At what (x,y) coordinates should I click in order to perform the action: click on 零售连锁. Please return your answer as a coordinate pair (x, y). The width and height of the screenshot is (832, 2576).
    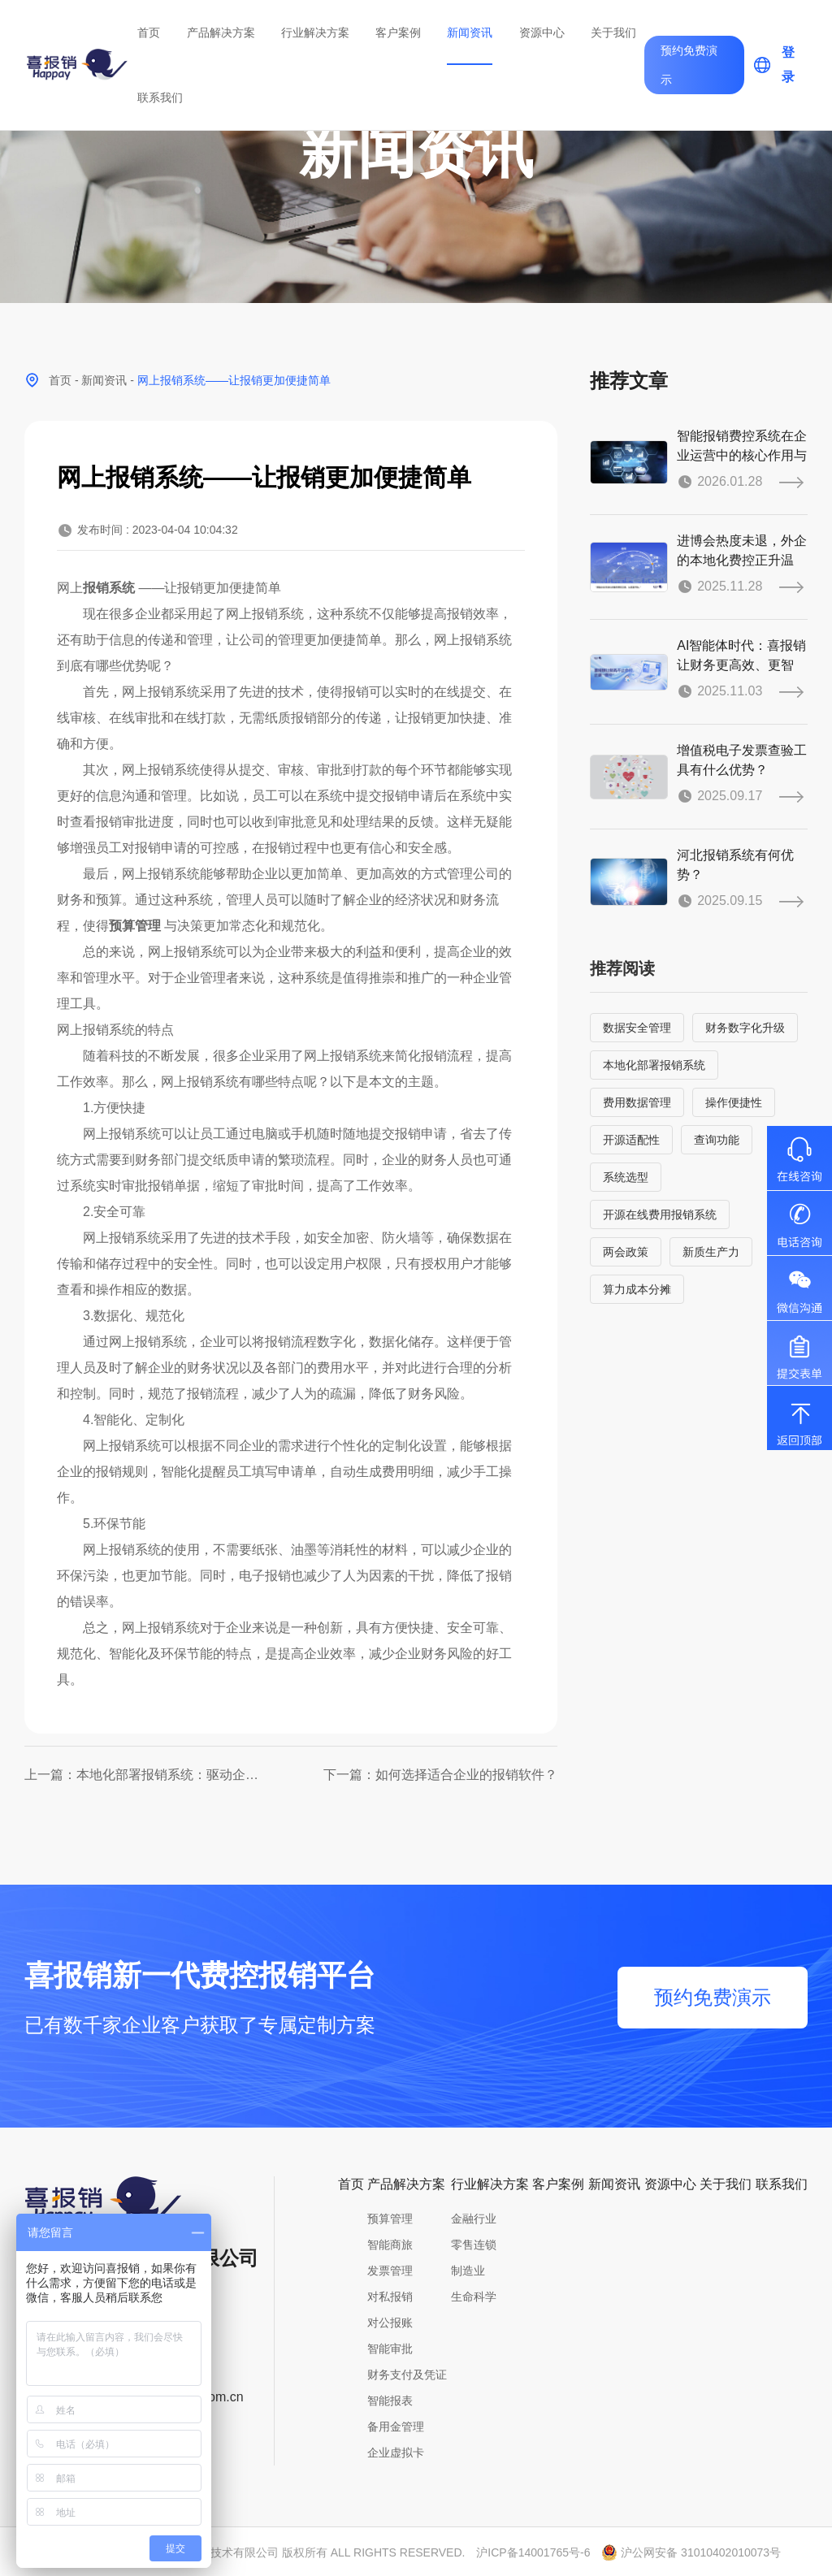
    Looking at the image, I should click on (473, 2244).